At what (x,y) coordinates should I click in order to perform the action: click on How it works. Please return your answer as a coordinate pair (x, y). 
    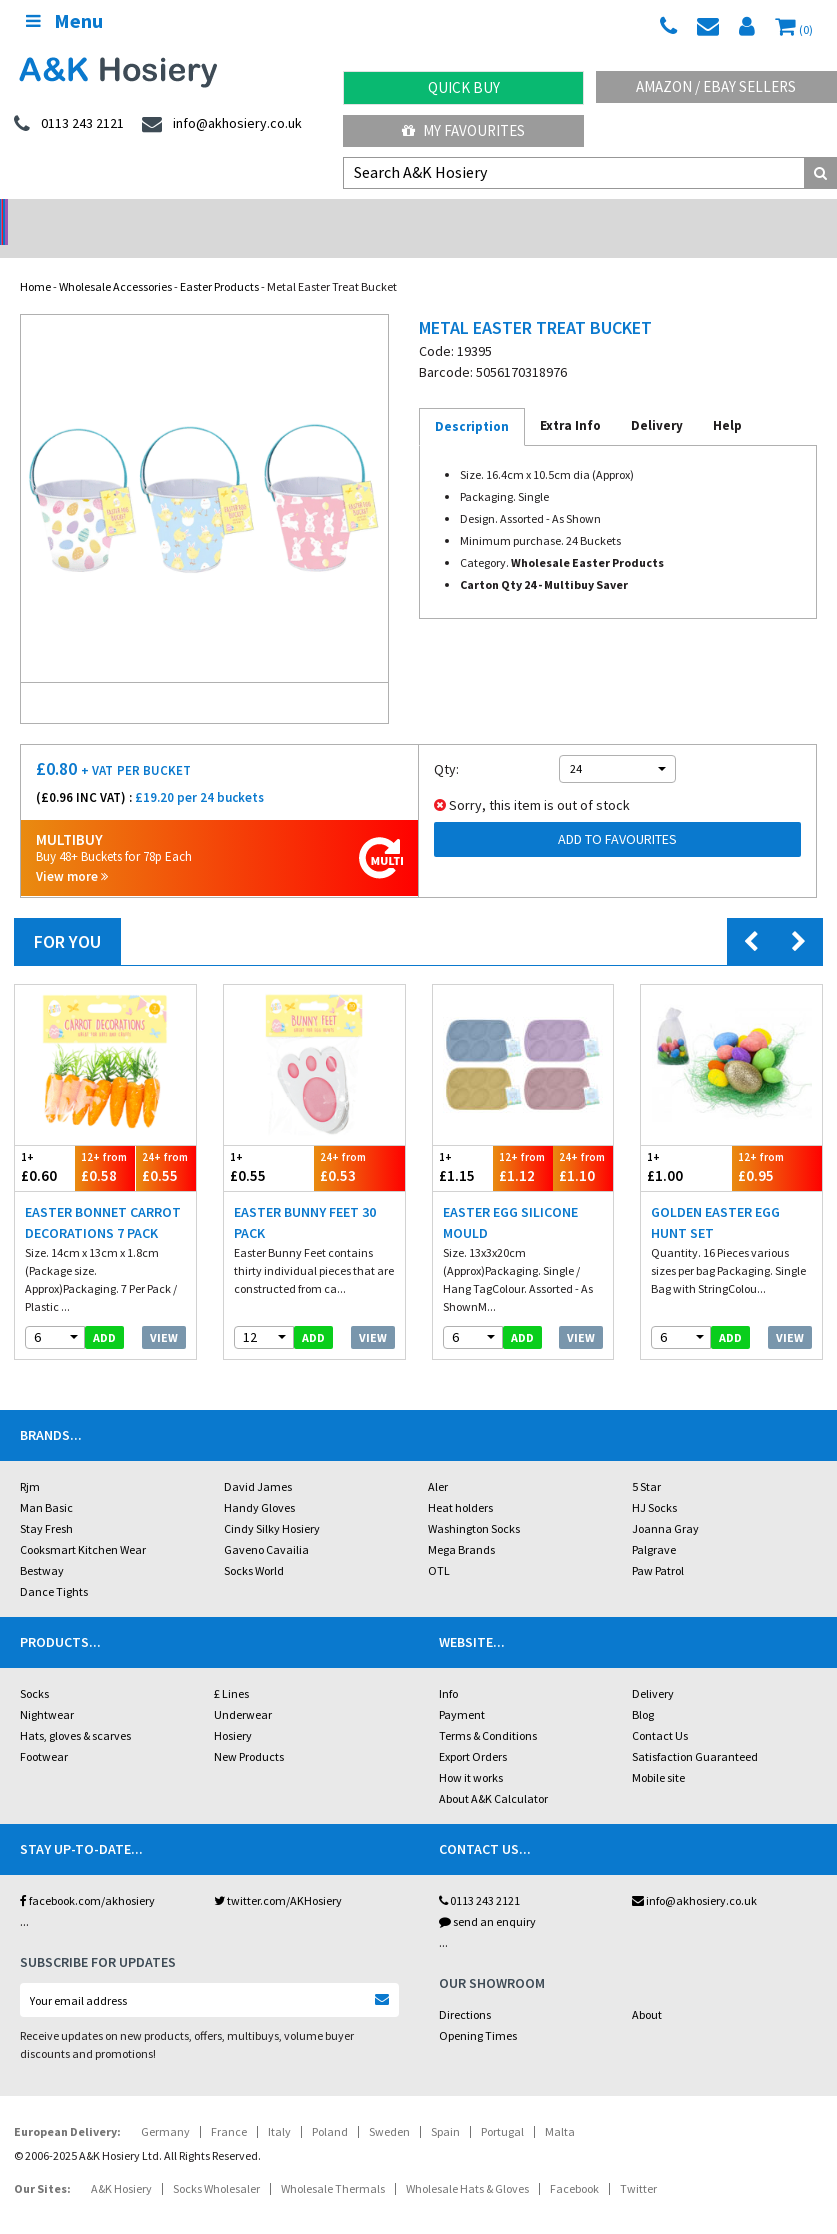
    Looking at the image, I should click on (471, 1751).